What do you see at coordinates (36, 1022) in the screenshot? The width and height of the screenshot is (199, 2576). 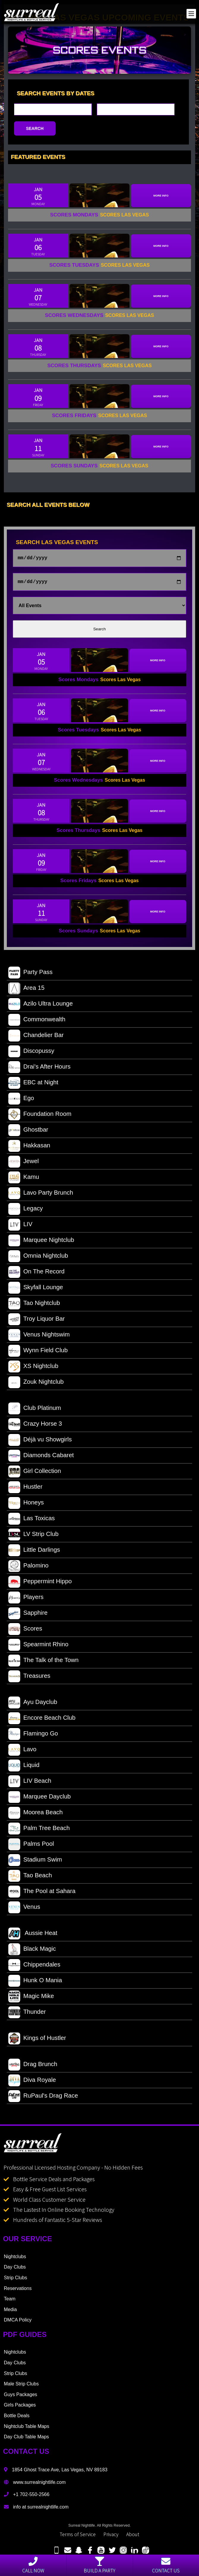 I see `Commonwealth` at bounding box center [36, 1022].